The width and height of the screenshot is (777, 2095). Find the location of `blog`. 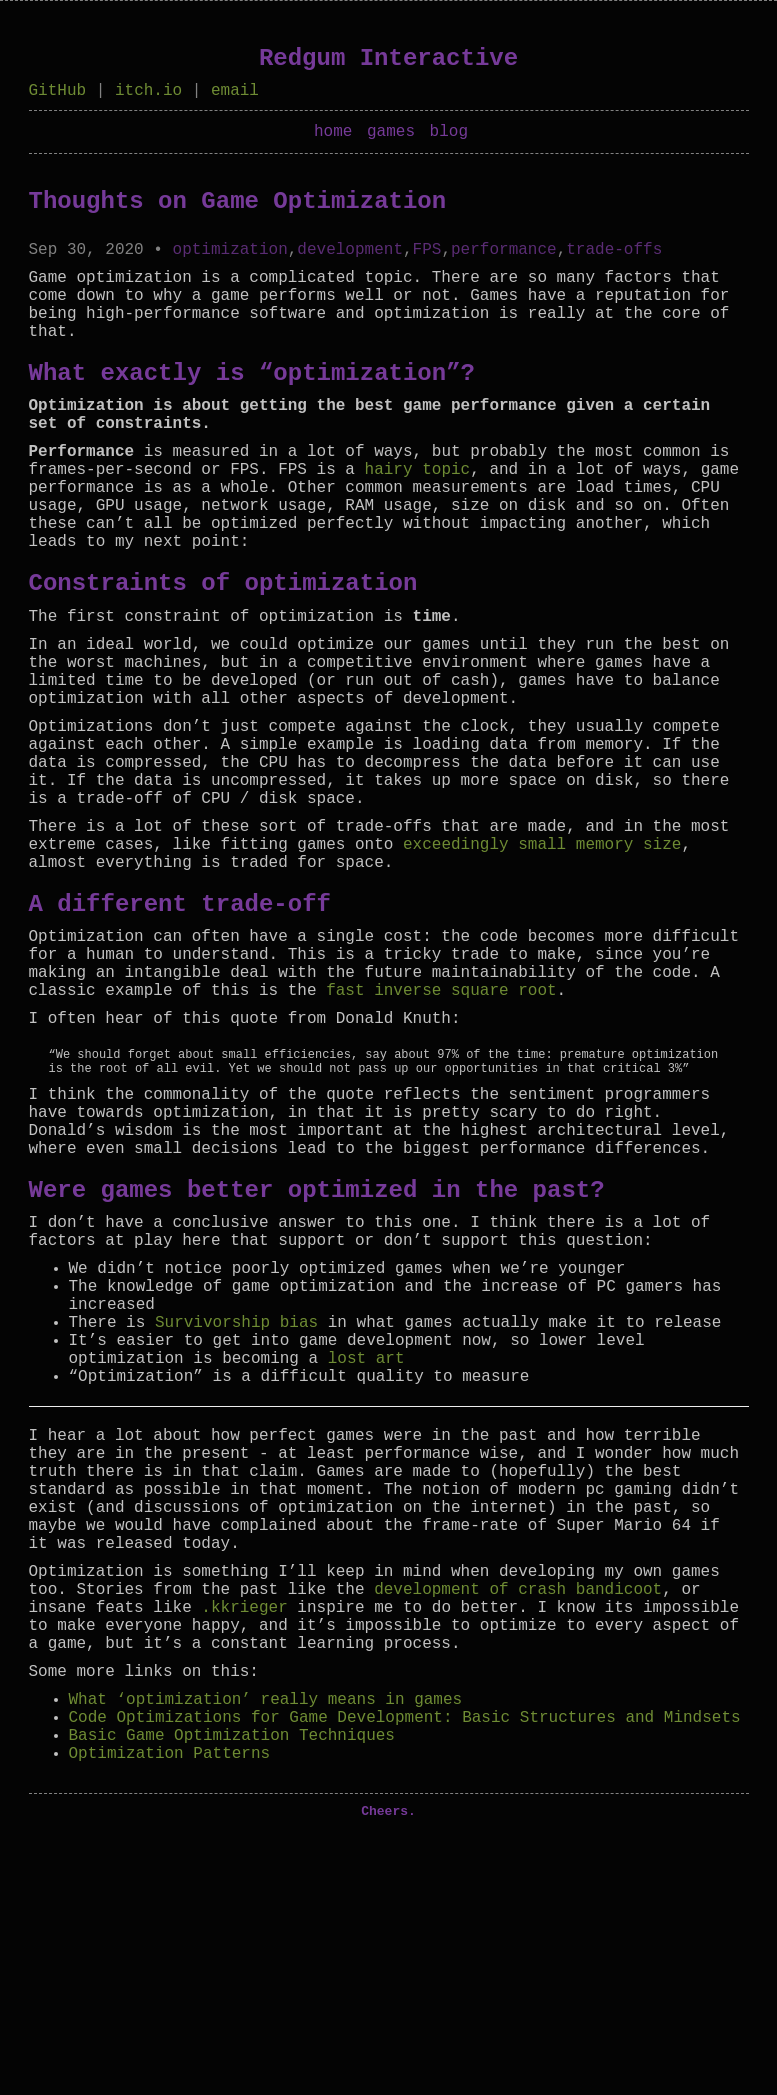

blog is located at coordinates (449, 138).